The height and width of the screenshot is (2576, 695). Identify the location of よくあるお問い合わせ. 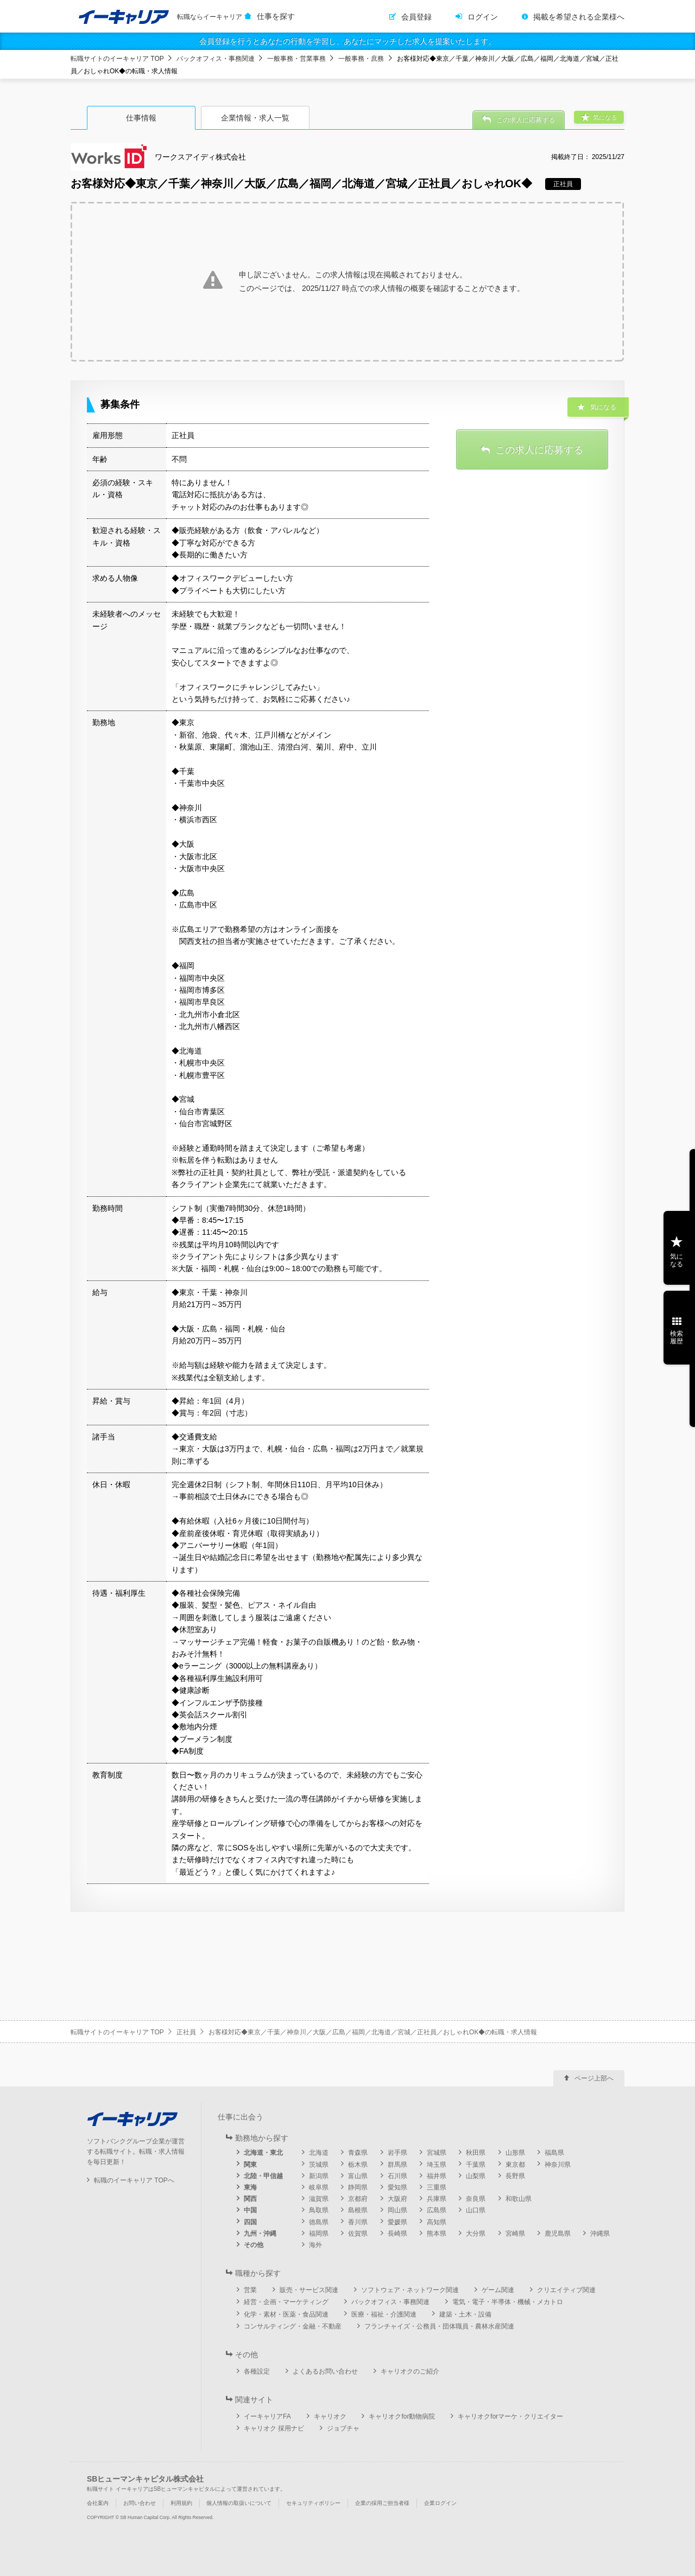
(325, 2371).